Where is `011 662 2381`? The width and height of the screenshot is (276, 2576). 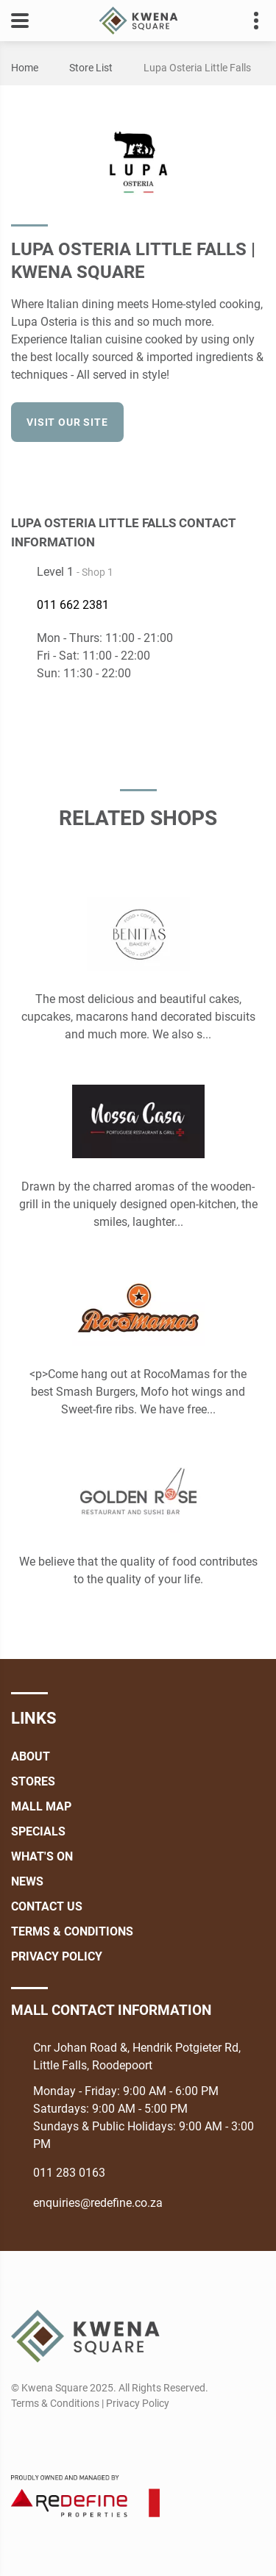 011 662 2381 is located at coordinates (73, 605).